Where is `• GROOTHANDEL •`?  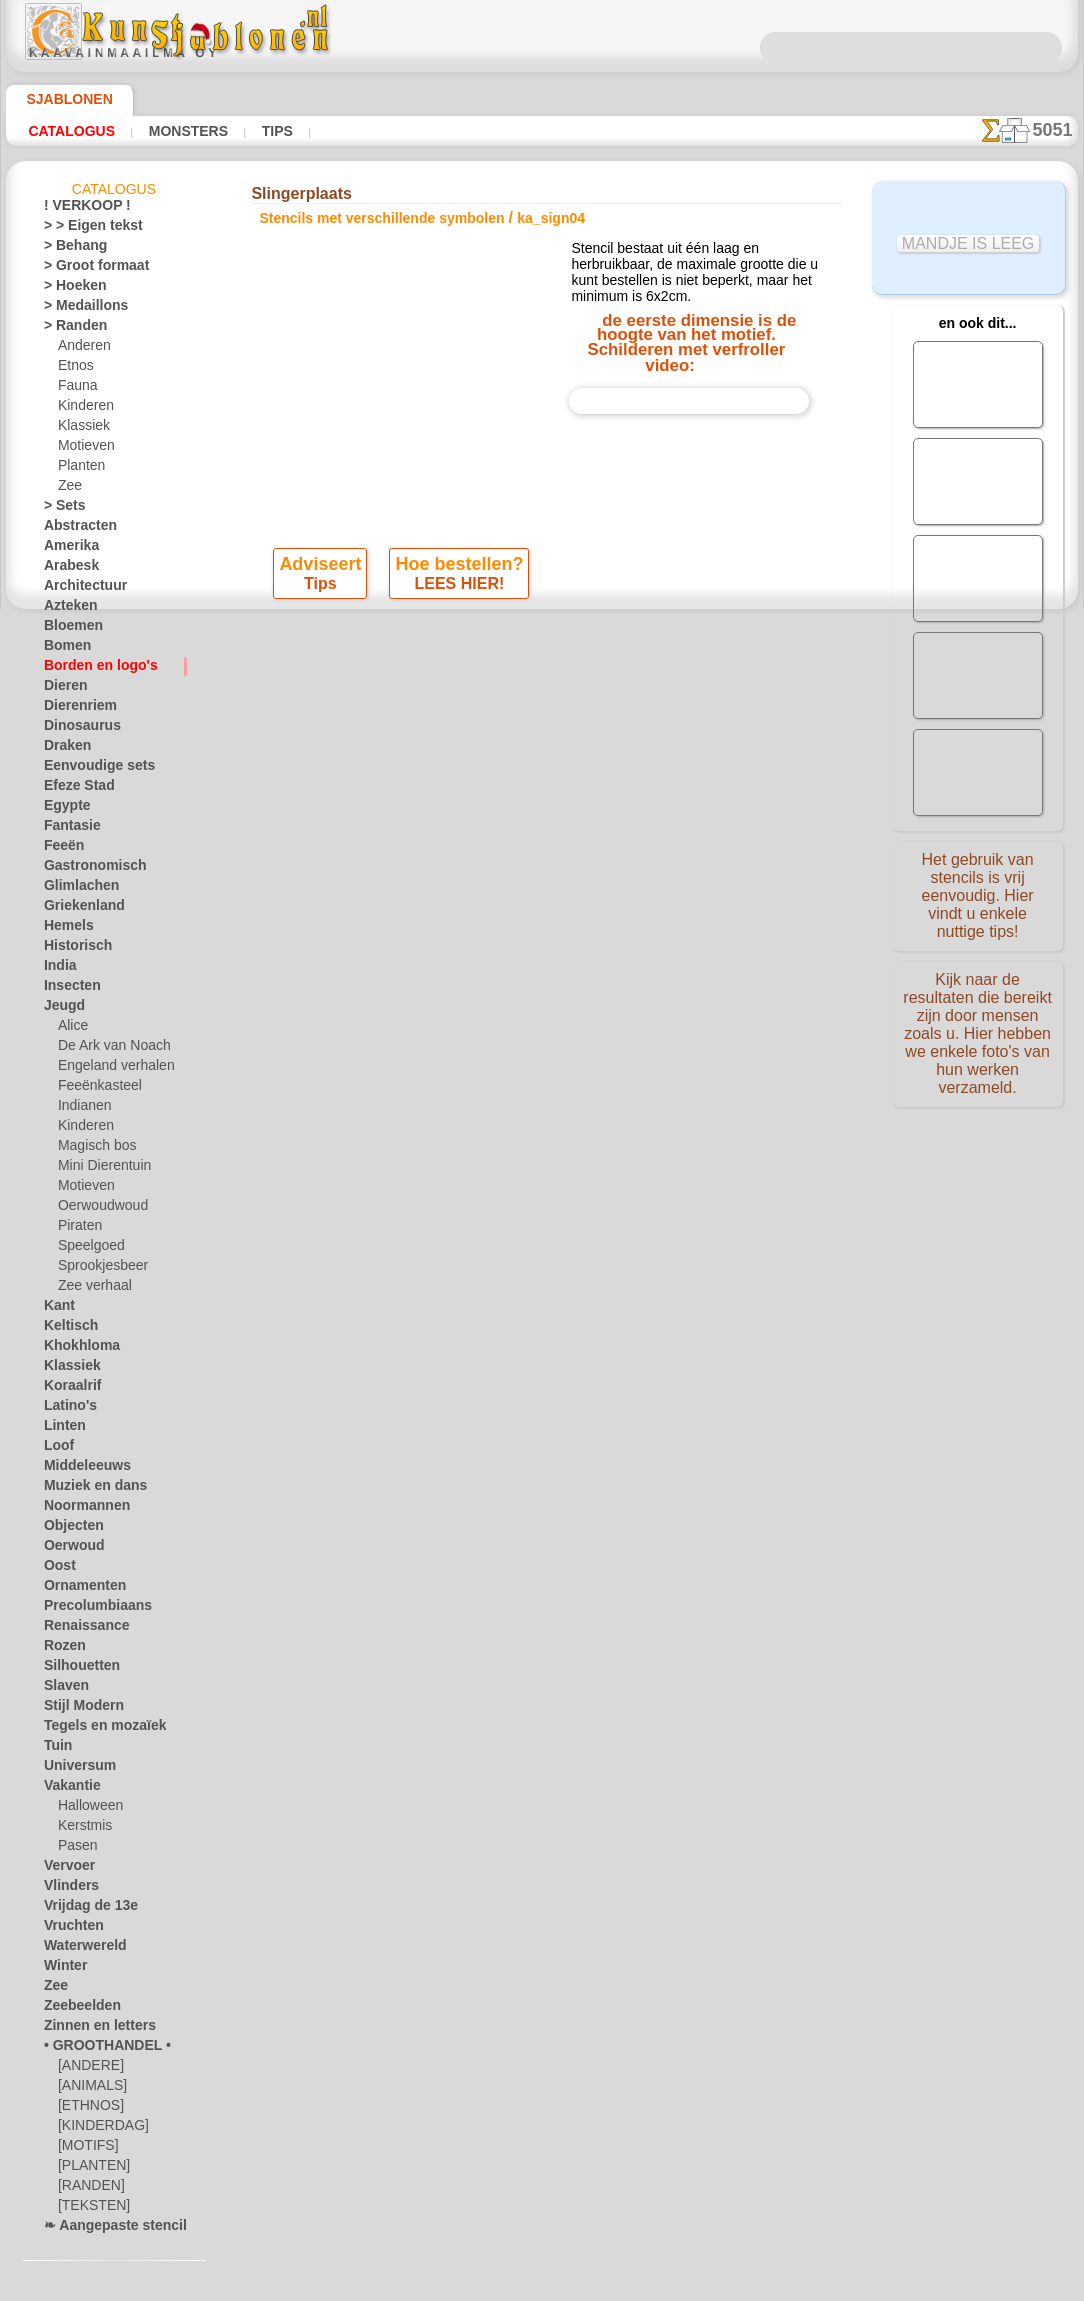
• GROOTHANDEL • is located at coordinates (96, 2049).